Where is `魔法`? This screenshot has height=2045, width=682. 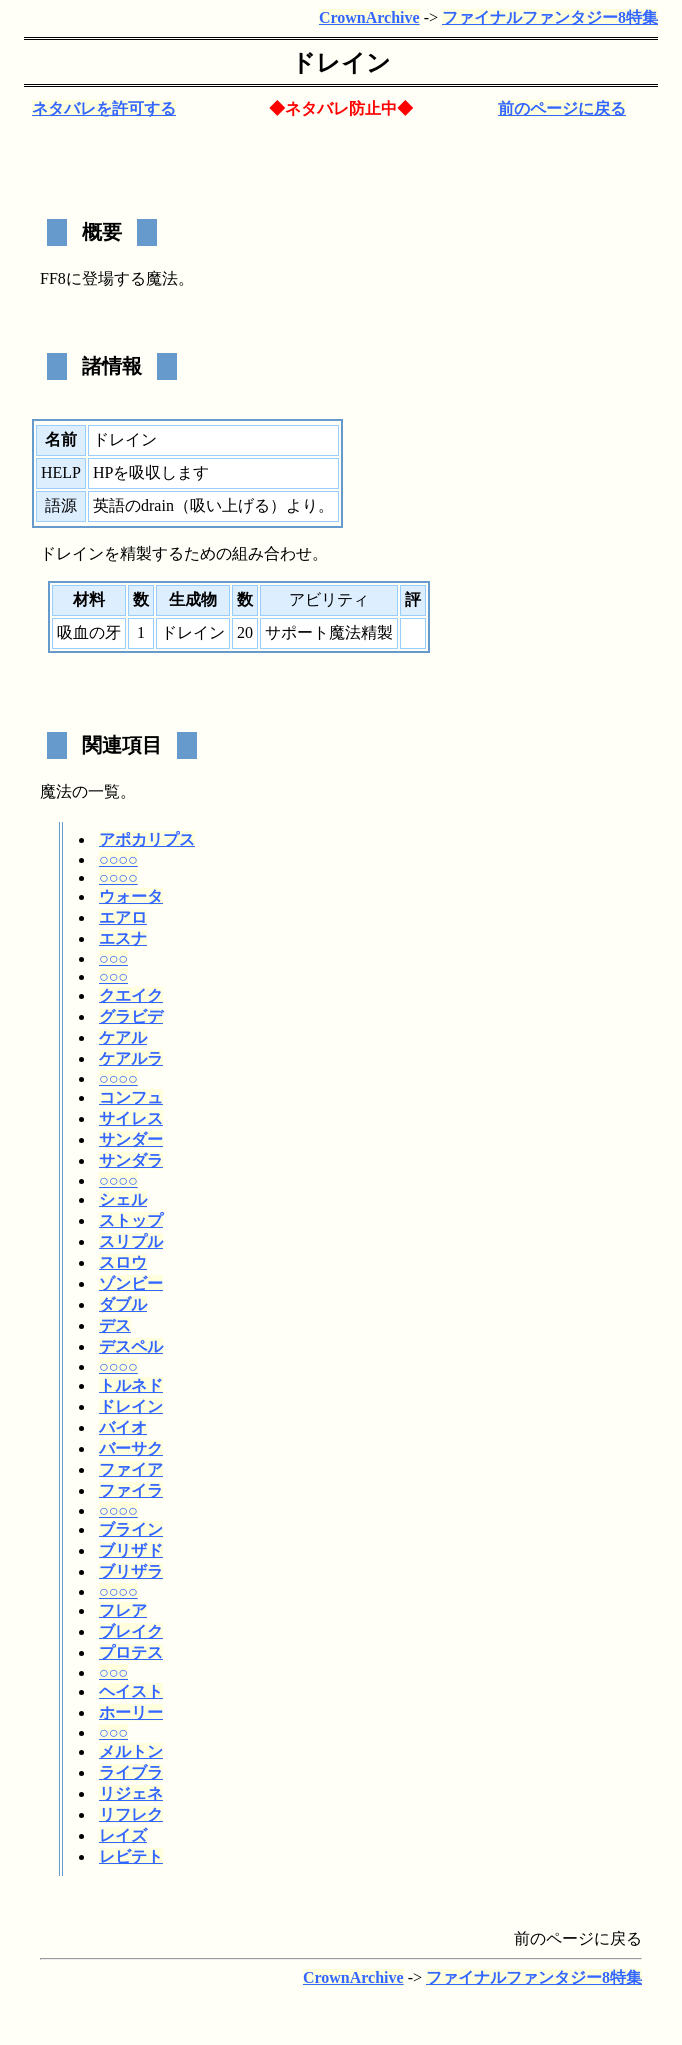 魔法 is located at coordinates (162, 278).